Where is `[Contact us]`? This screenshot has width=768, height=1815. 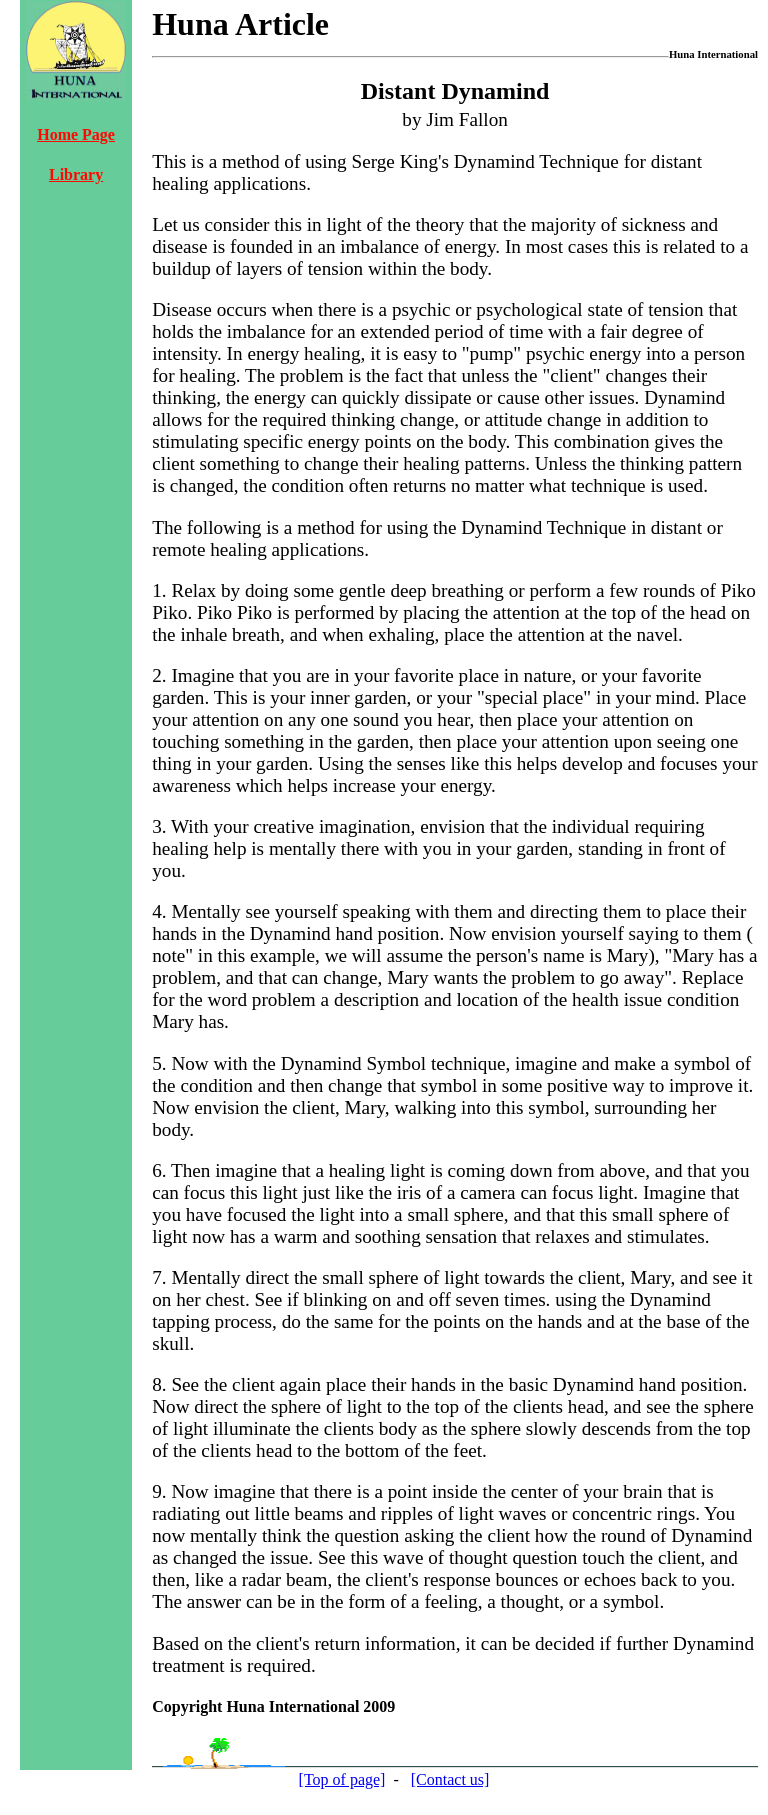 [Contact us] is located at coordinates (450, 1779).